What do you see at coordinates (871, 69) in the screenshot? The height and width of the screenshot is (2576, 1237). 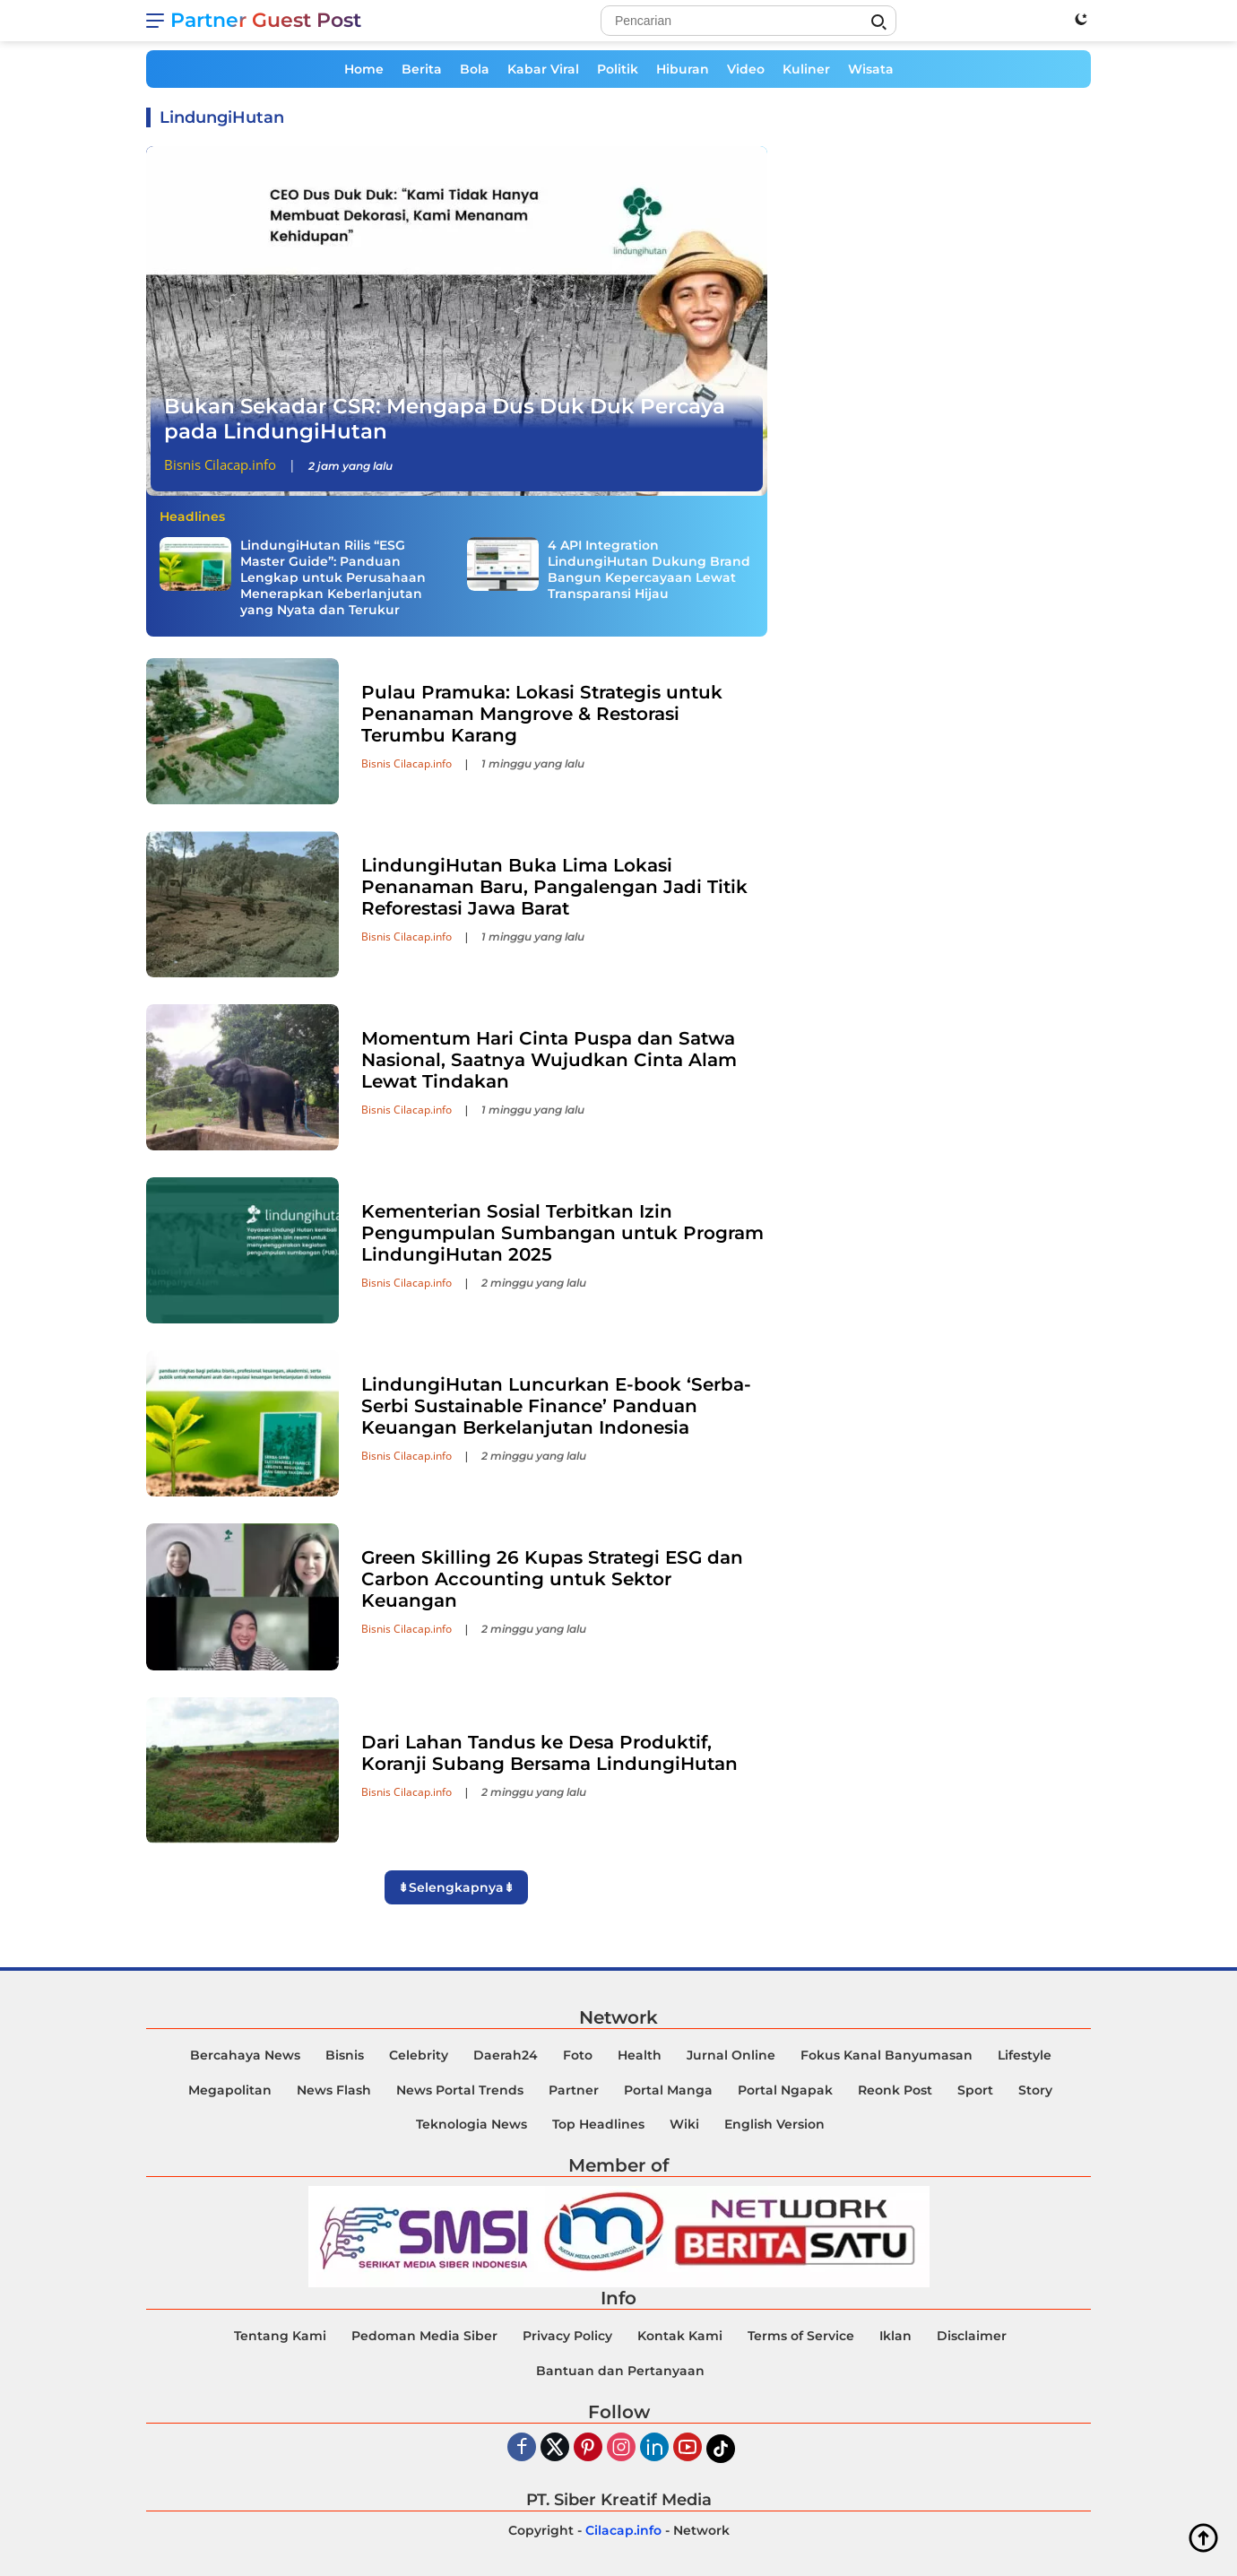 I see `Wisata` at bounding box center [871, 69].